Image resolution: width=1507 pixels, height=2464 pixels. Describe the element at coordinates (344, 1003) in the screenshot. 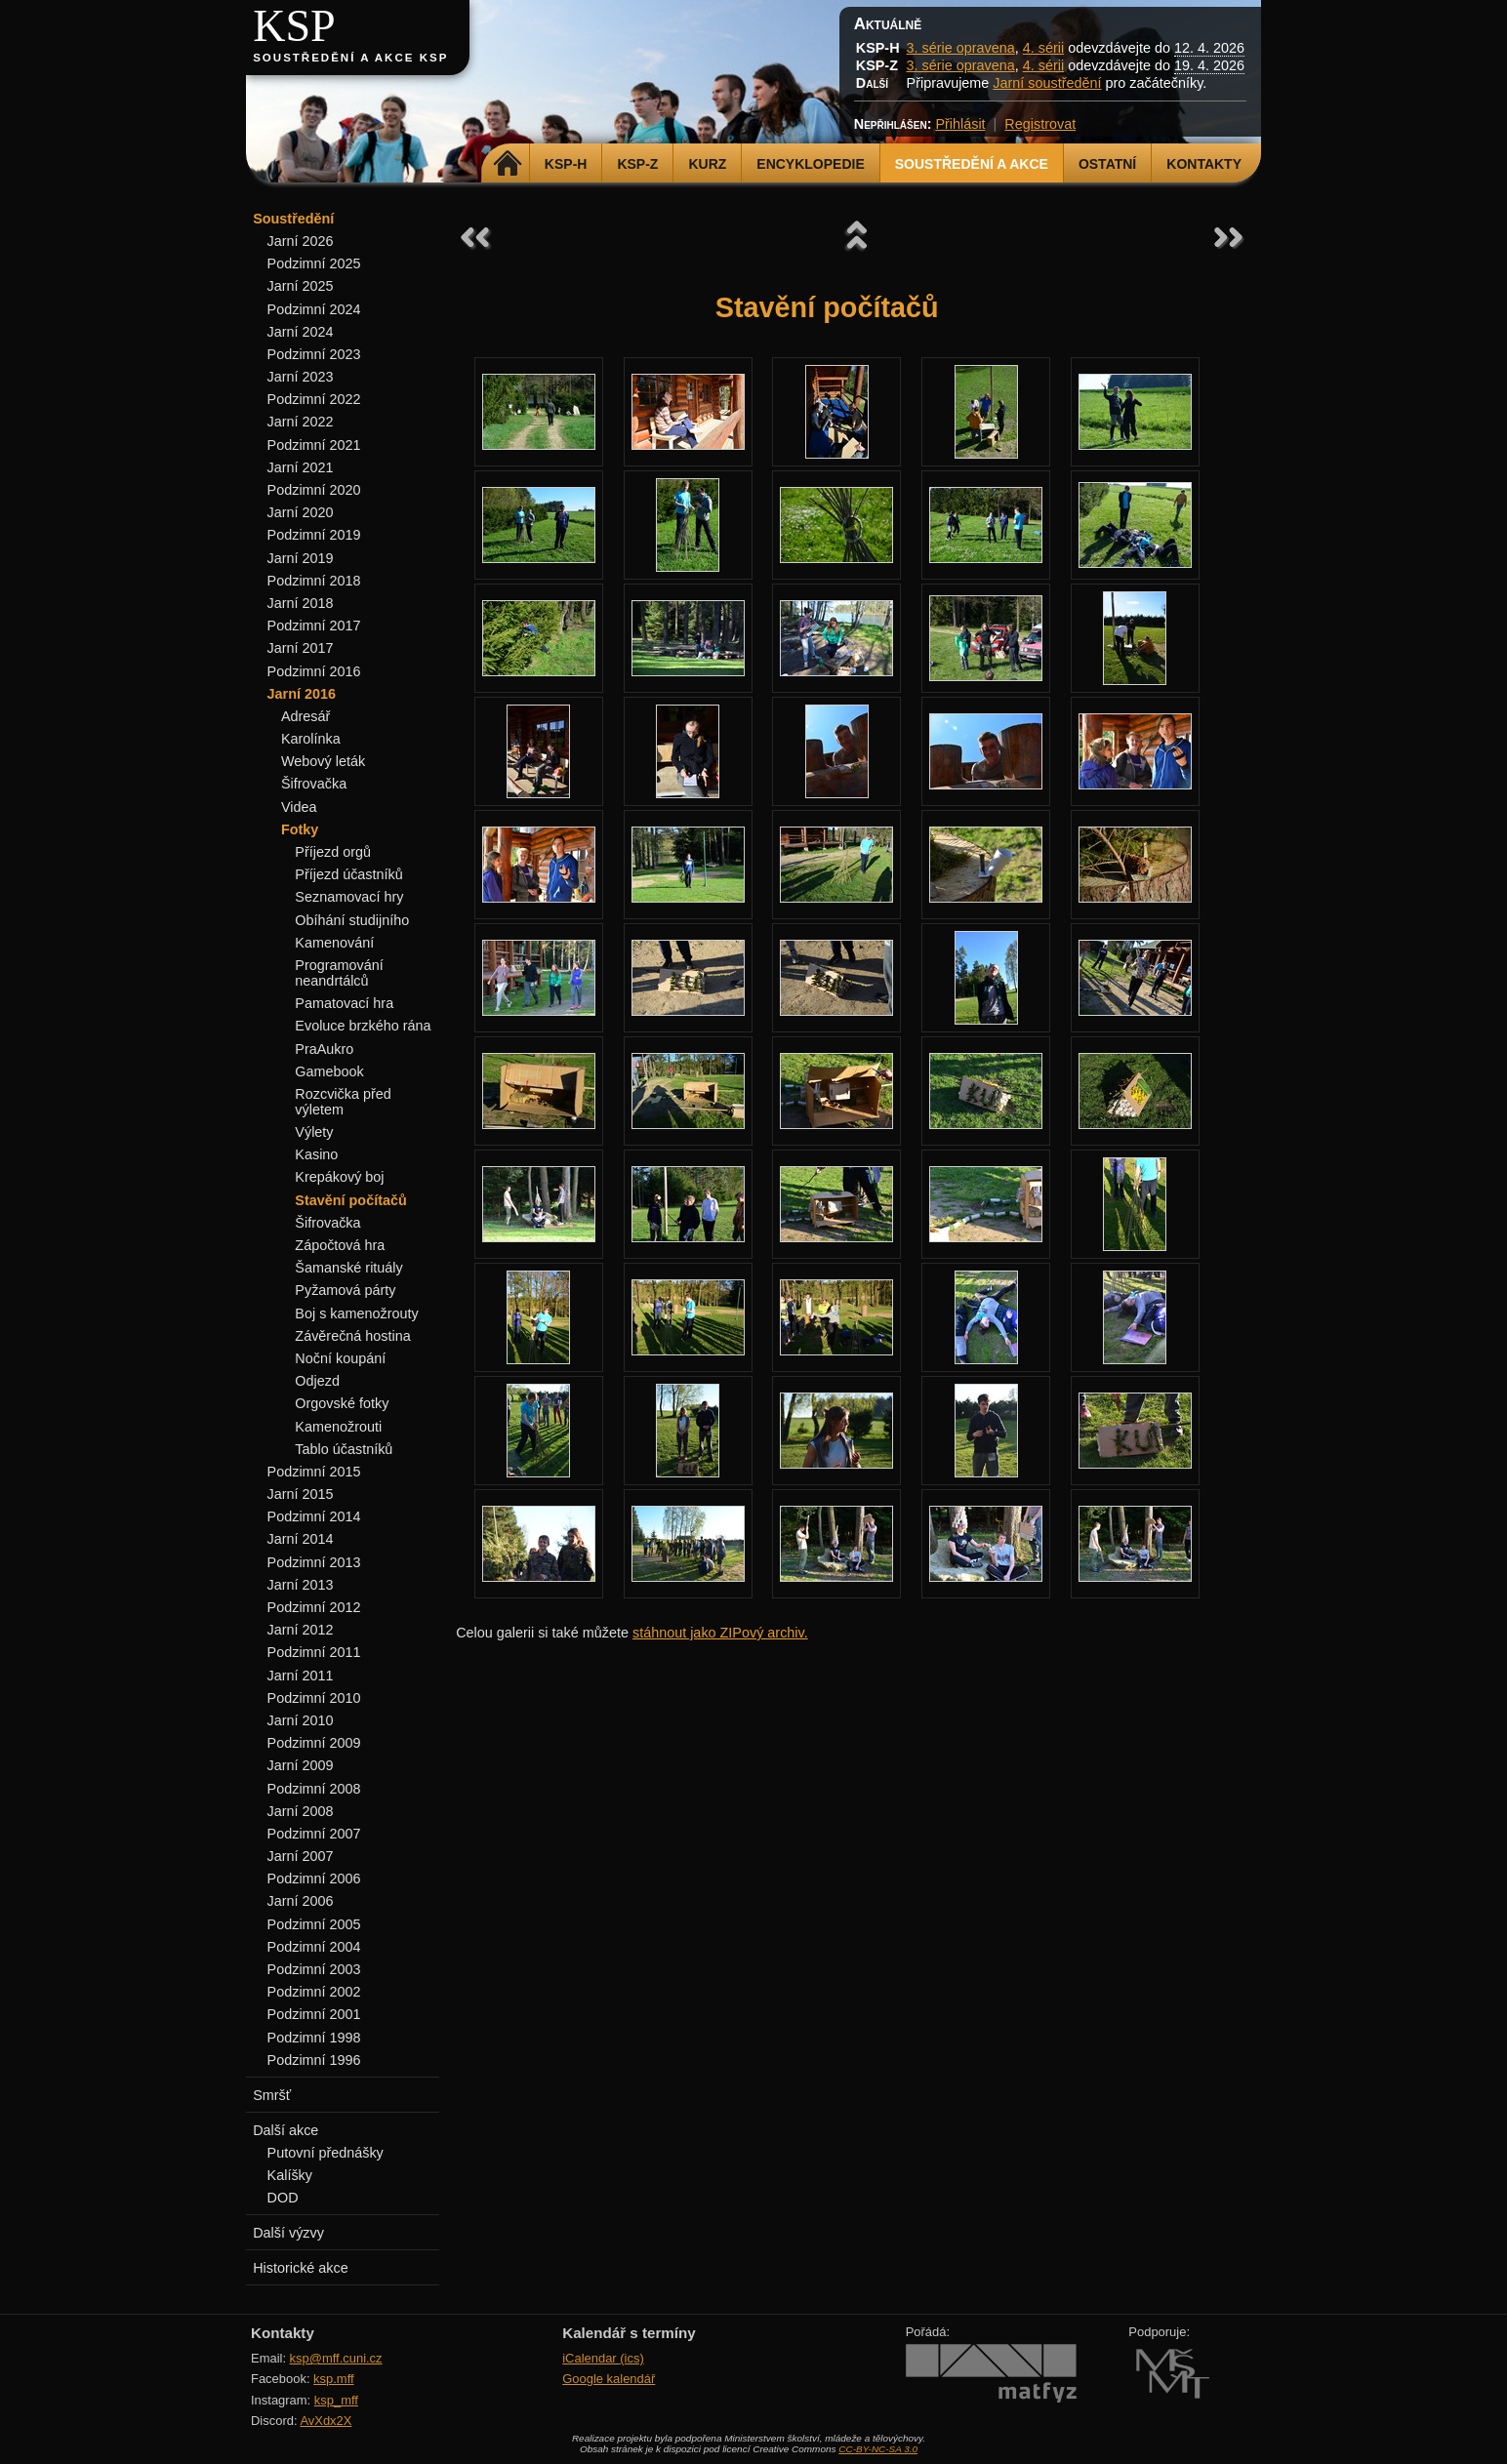

I see `Pamatovací hra` at that location.